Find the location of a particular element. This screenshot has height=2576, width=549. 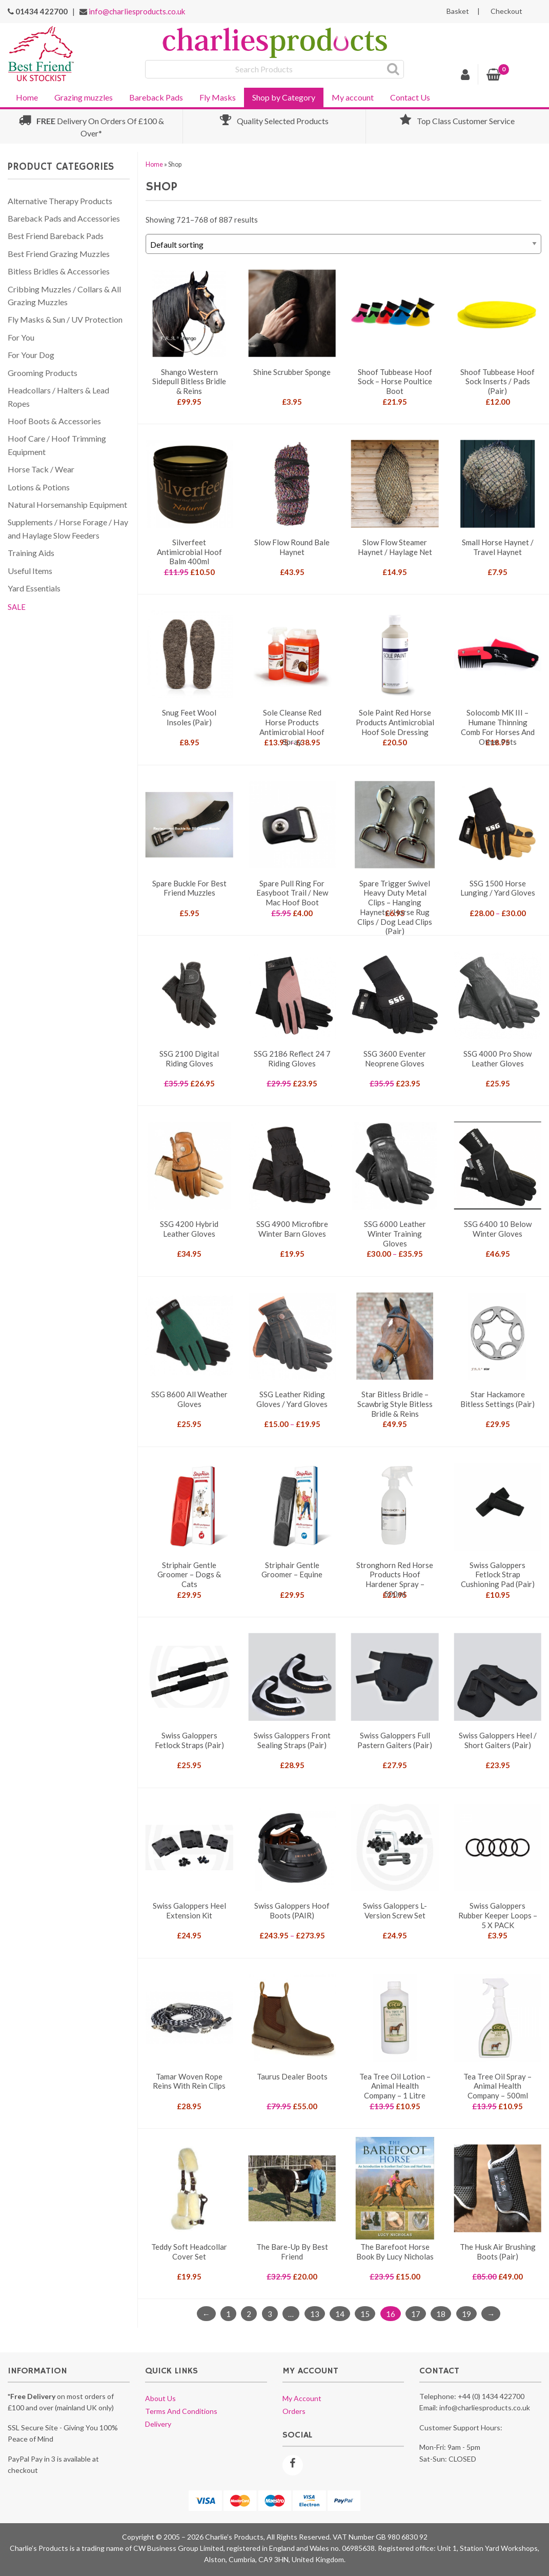

Grazing muzzles is located at coordinates (83, 97).